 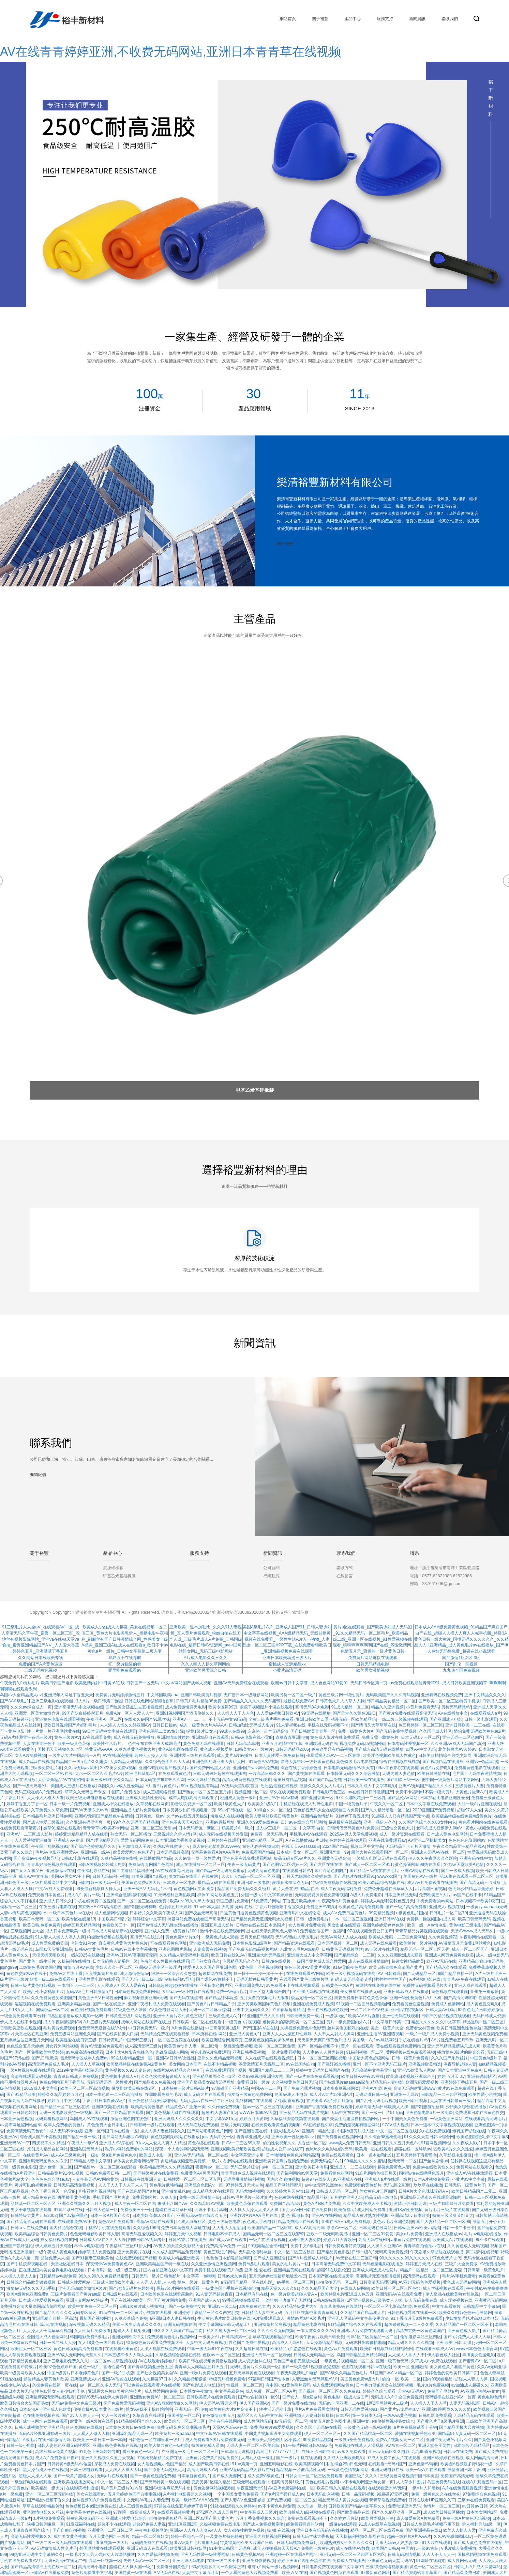 I want to click on 激情小说在线免费观看网址, so click(x=224, y=1931).